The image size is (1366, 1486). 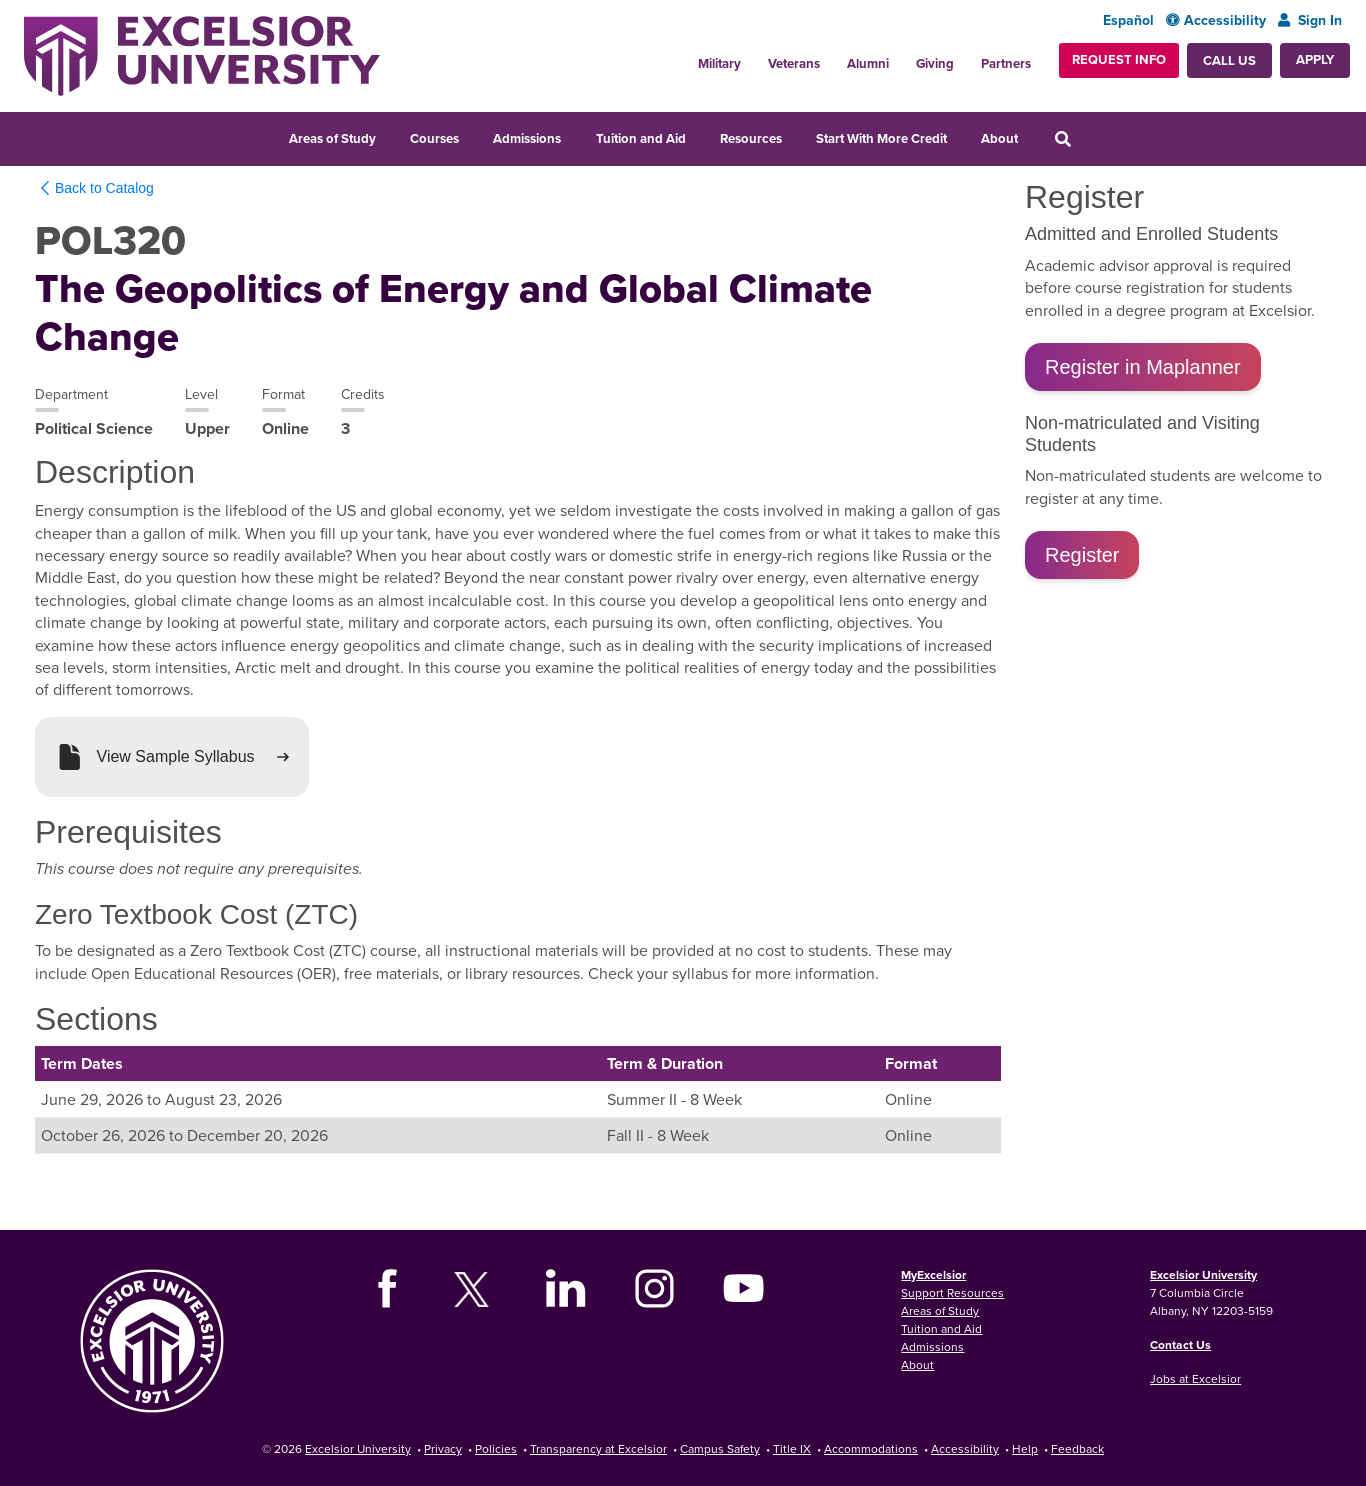 I want to click on Courses, so click(x=434, y=138).